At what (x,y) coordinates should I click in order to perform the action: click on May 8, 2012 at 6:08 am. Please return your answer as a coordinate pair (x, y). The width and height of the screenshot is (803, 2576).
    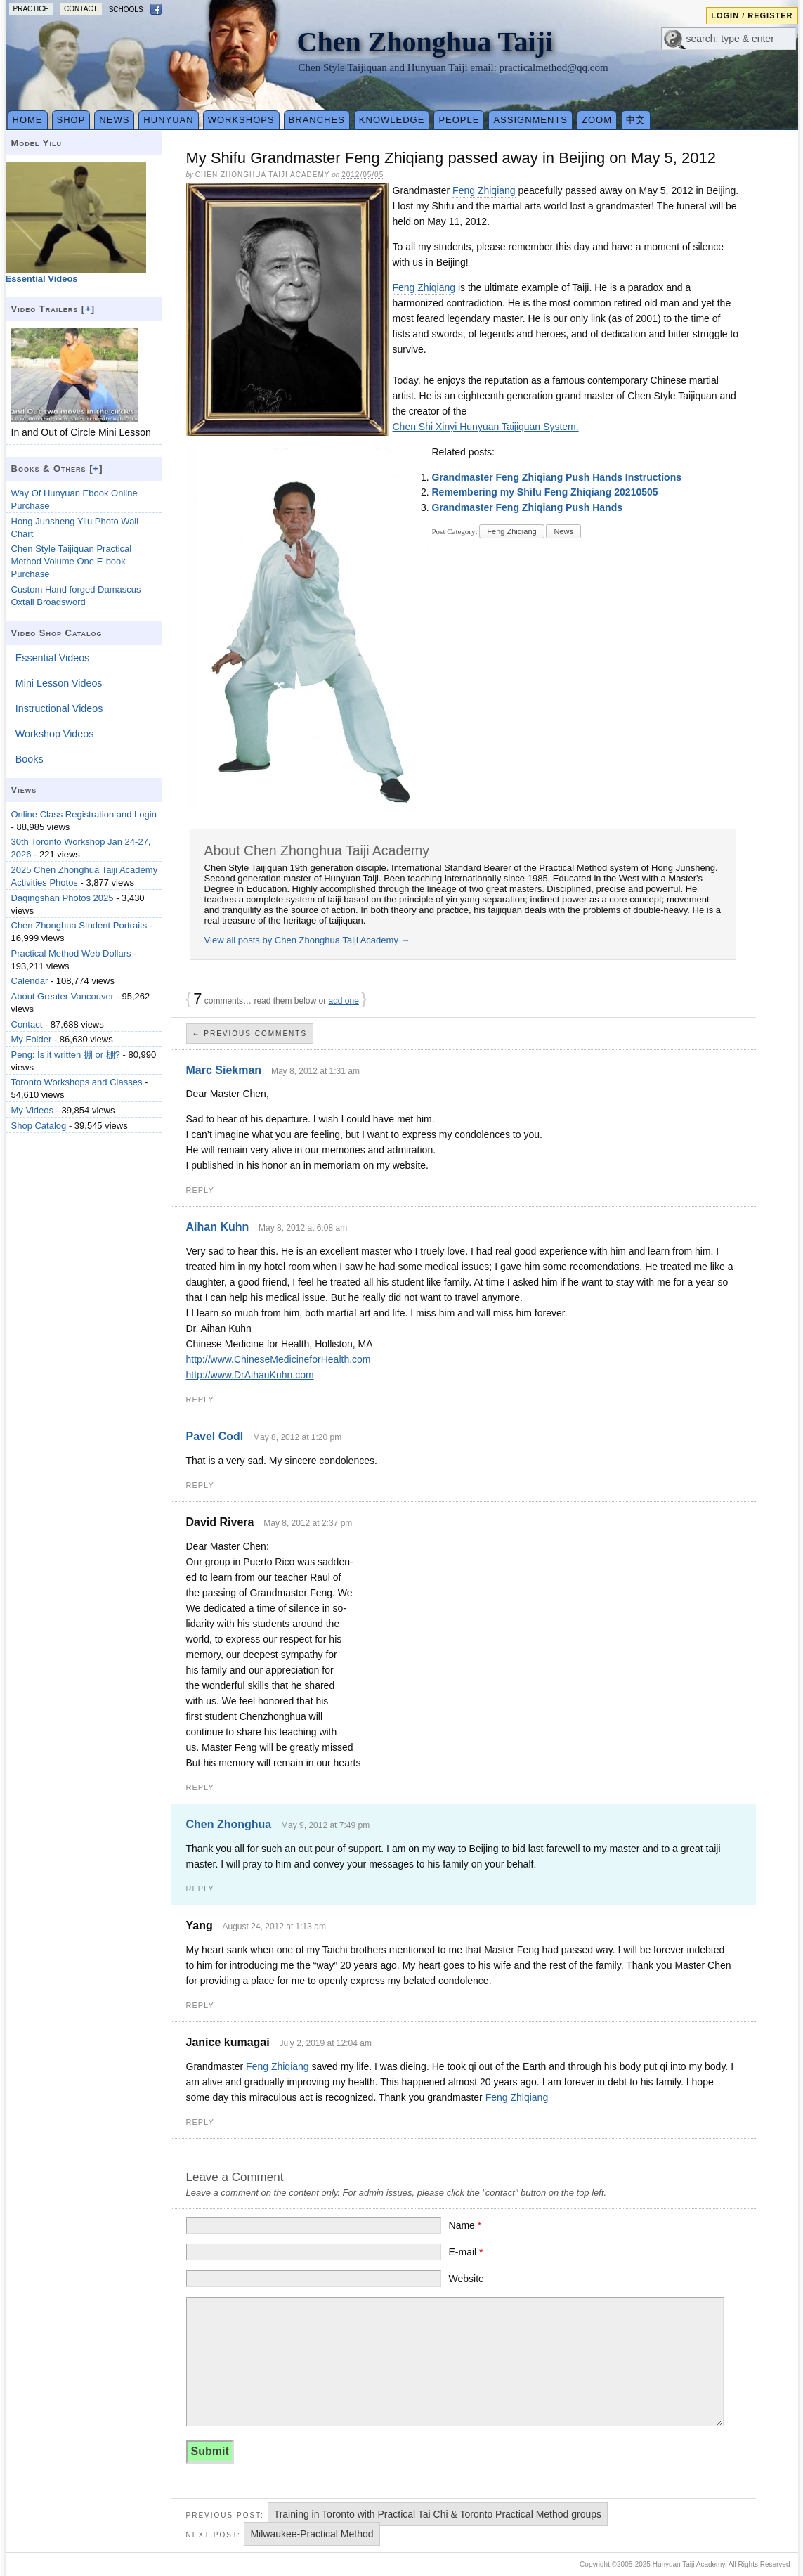
    Looking at the image, I should click on (303, 1228).